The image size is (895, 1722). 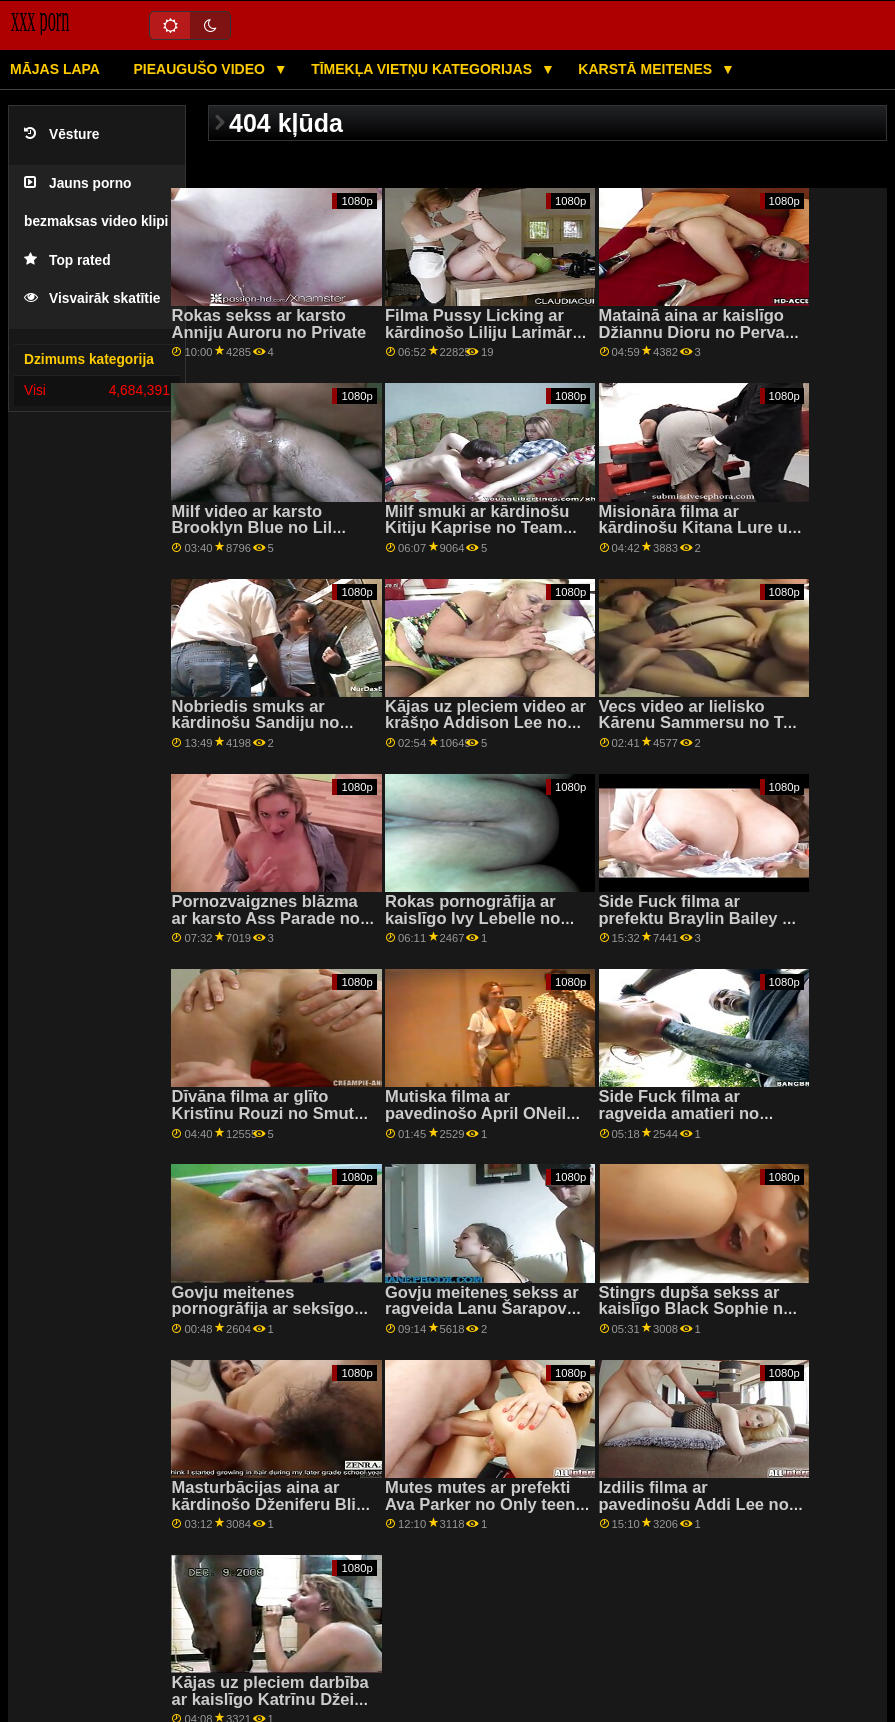 I want to click on Rokas sekss ar karsto Anniju Auroru no Private, so click(x=268, y=324).